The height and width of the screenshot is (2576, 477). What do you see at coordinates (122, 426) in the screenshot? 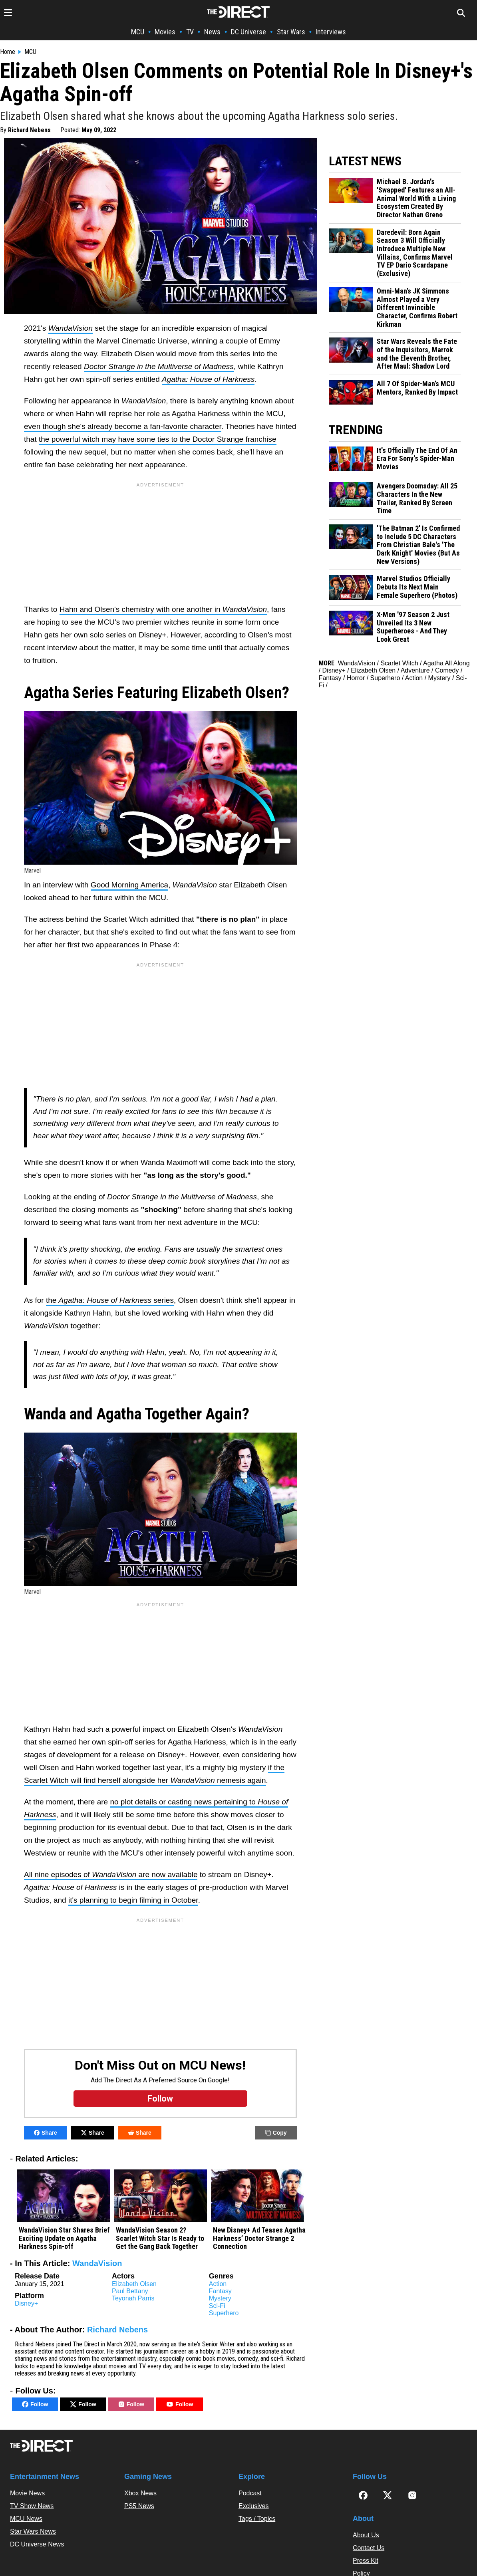
I see `even though she's already become a fan-favorite character` at bounding box center [122, 426].